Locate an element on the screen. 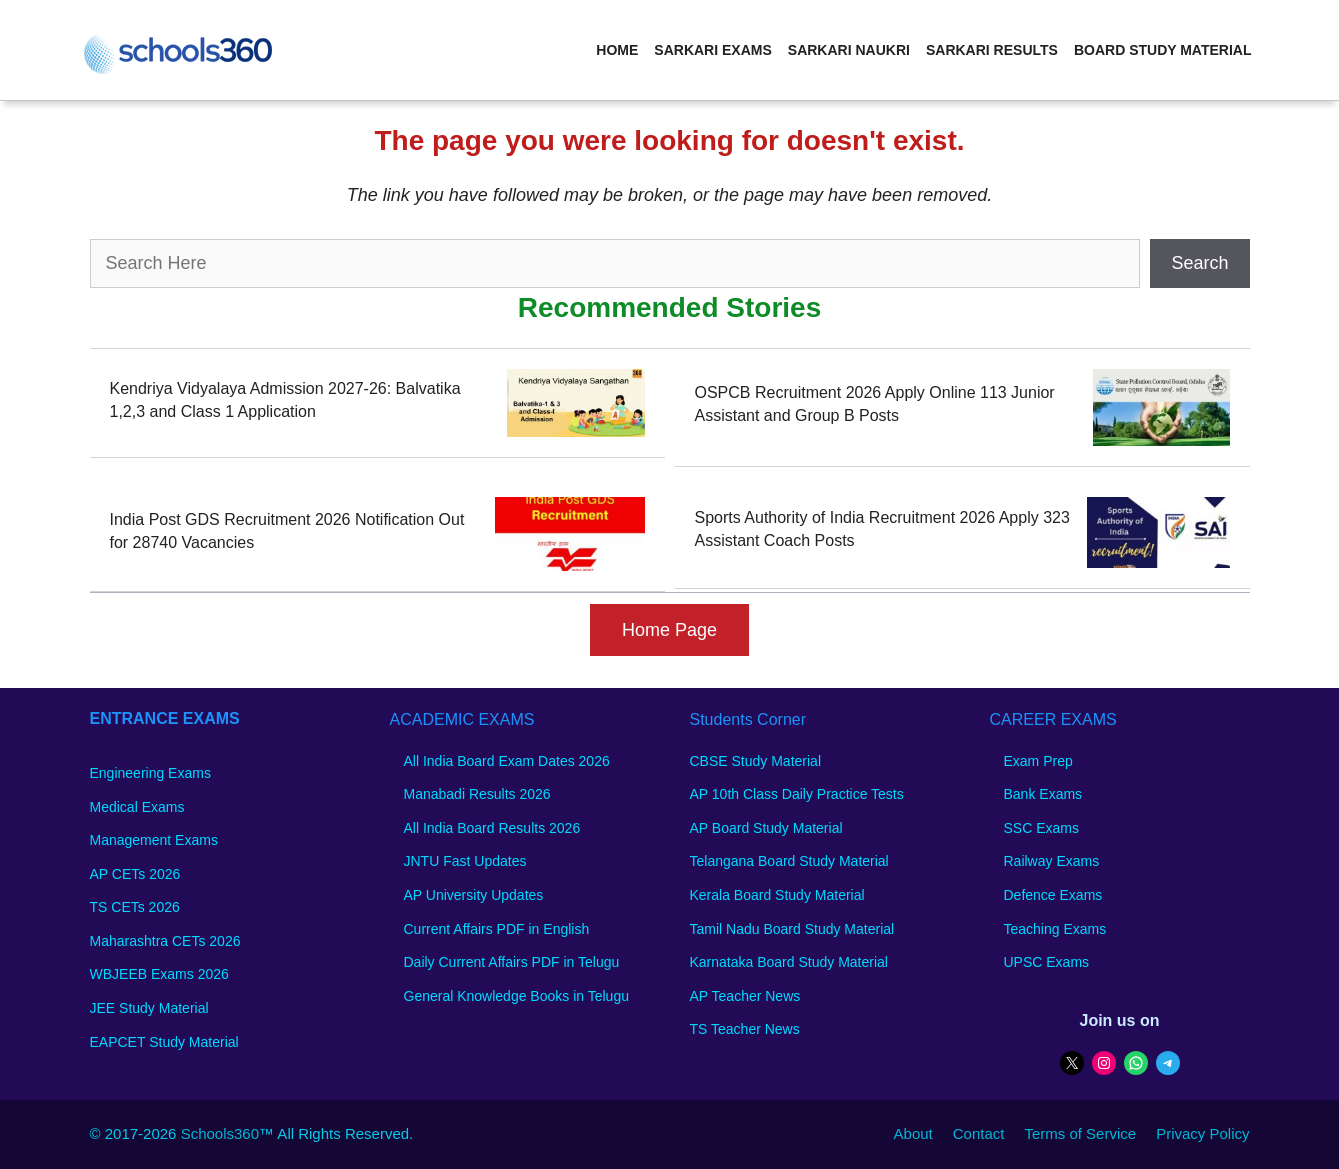 The width and height of the screenshot is (1339, 1169). Search is located at coordinates (1199, 263).